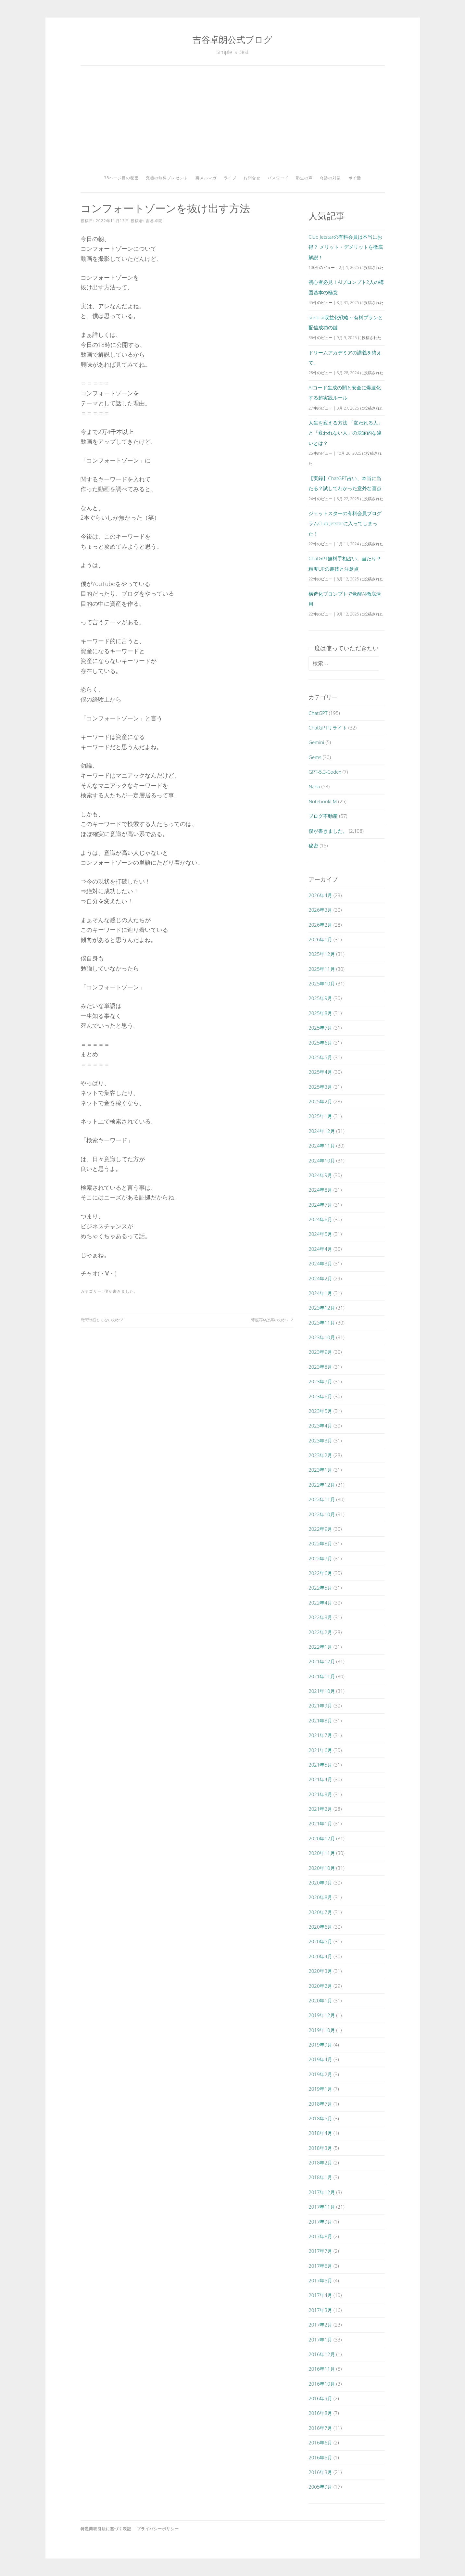 The image size is (465, 2576). Describe the element at coordinates (321, 1676) in the screenshot. I see `2021年11月` at that location.